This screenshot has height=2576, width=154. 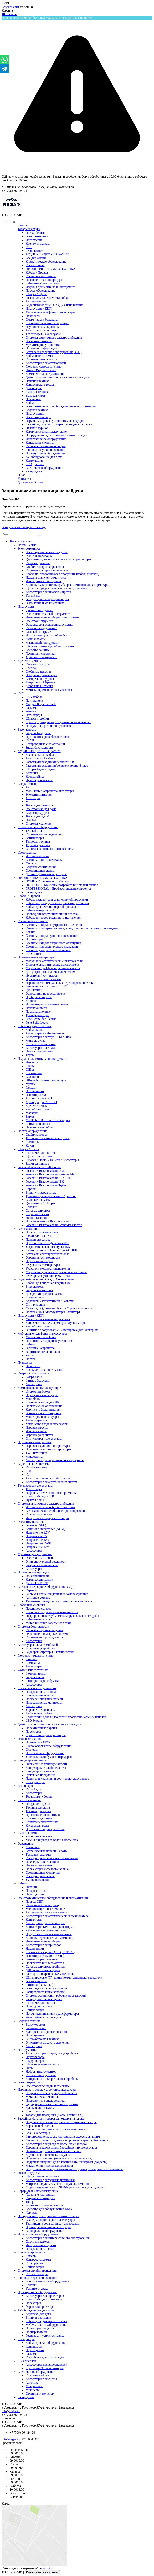 What do you see at coordinates (48, 1623) in the screenshot?
I see `Металлические кабельные лотки` at bounding box center [48, 1623].